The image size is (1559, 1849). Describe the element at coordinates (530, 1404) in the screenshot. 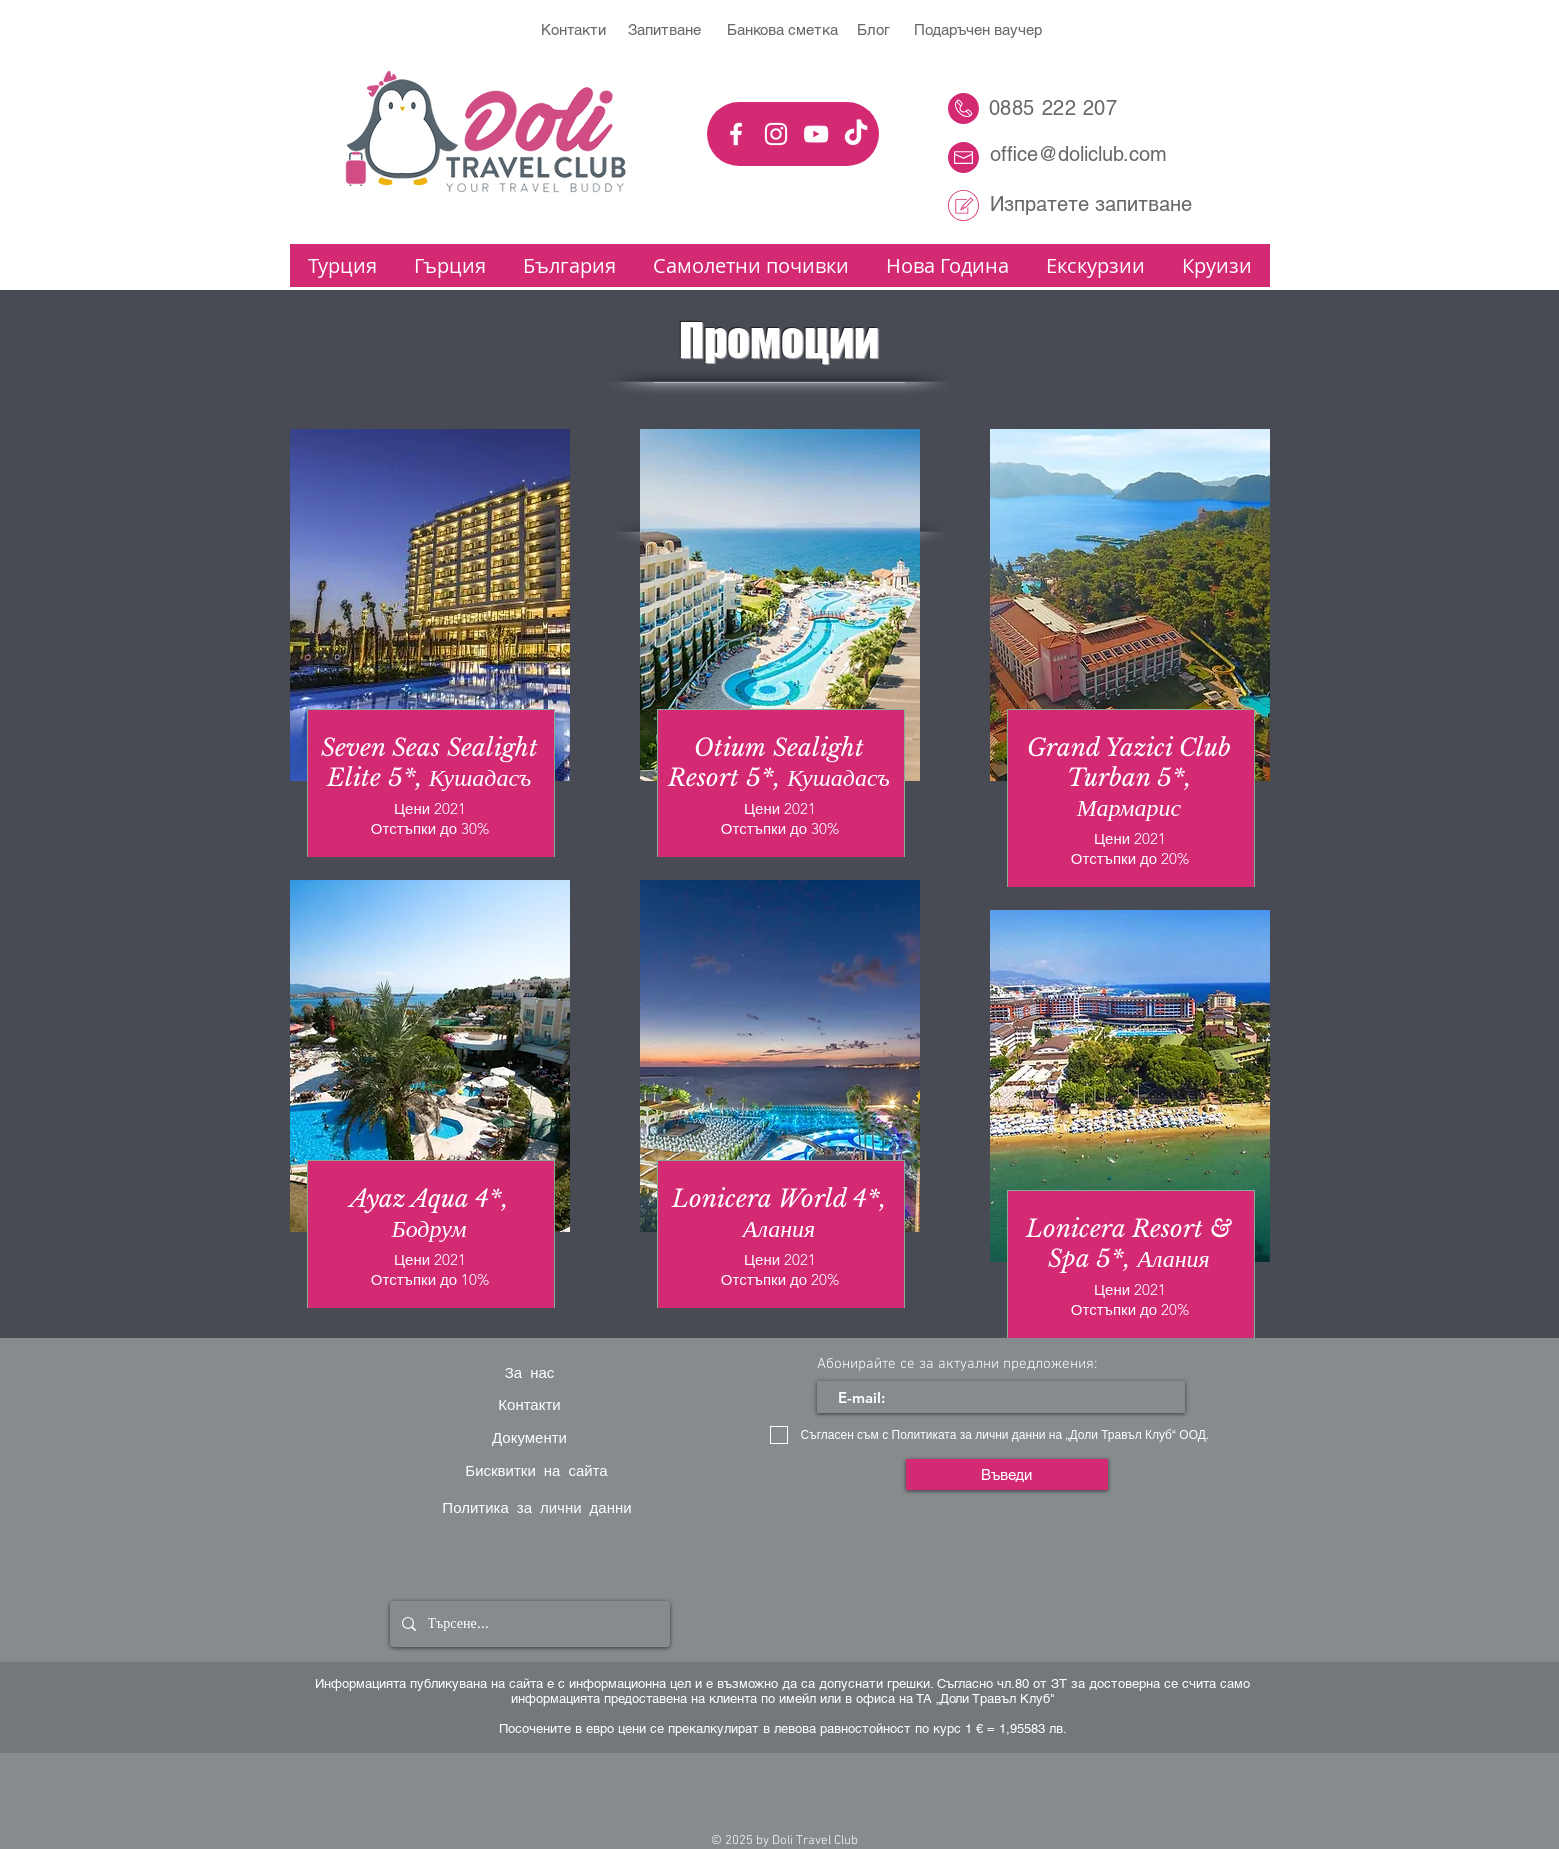

I see `[Контакти]` at that location.